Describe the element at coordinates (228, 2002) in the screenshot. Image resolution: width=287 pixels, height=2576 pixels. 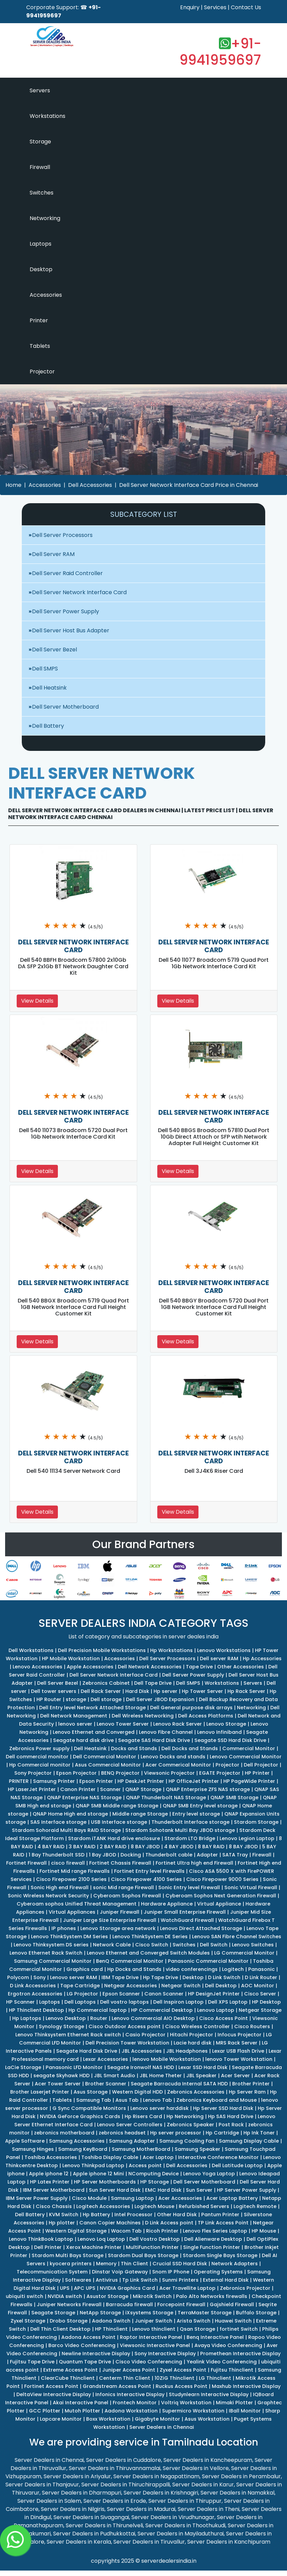
I see `Dell XPS Laptop` at that location.